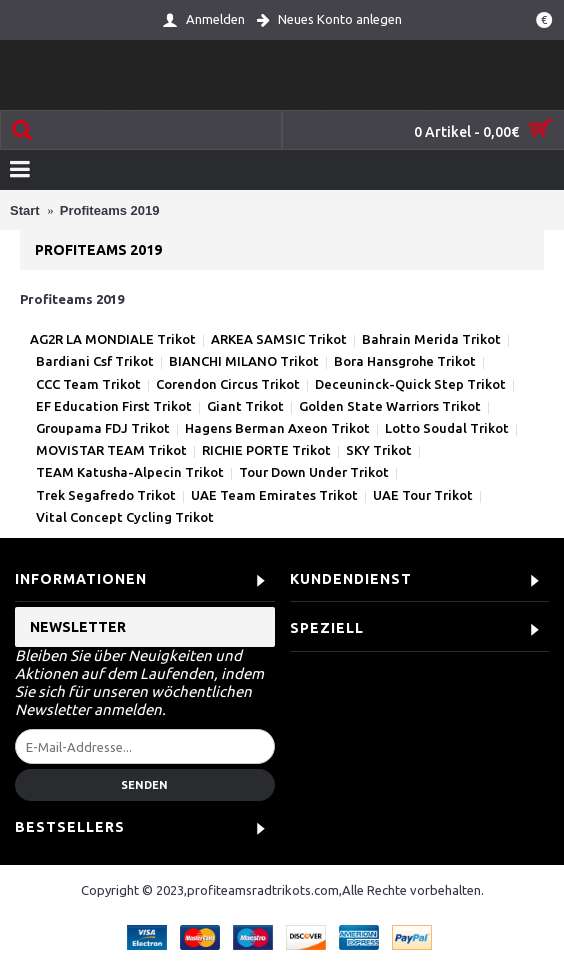  Describe the element at coordinates (390, 406) in the screenshot. I see `Golden State Warriors Trikot` at that location.